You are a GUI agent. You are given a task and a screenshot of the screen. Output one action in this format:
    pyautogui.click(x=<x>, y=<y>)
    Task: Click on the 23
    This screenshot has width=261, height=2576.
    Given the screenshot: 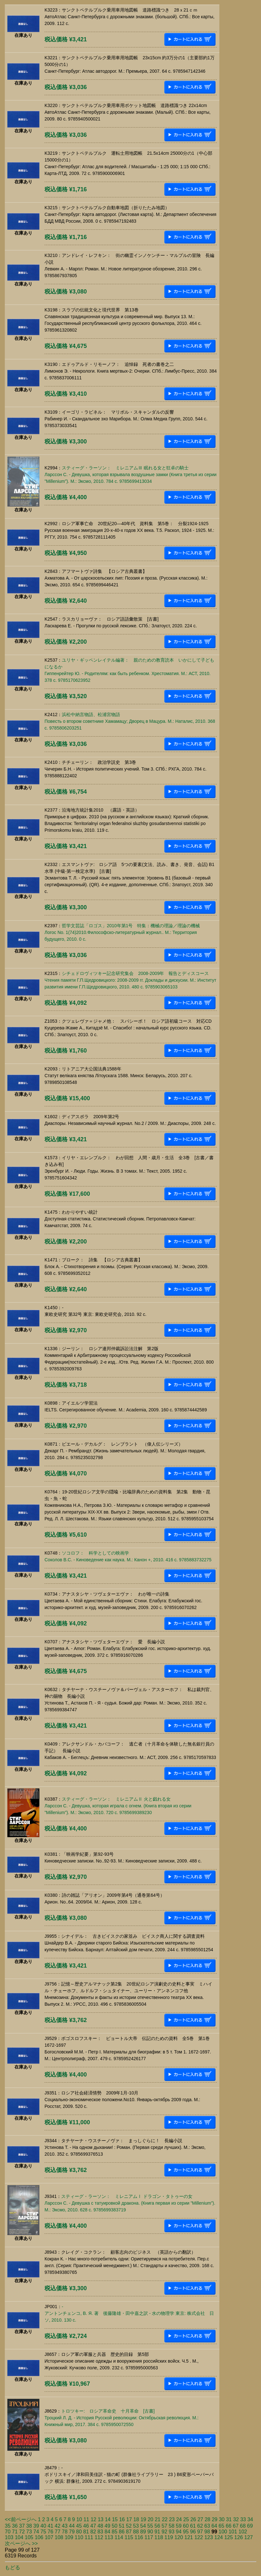 What is the action you would take?
    pyautogui.click(x=172, y=2519)
    